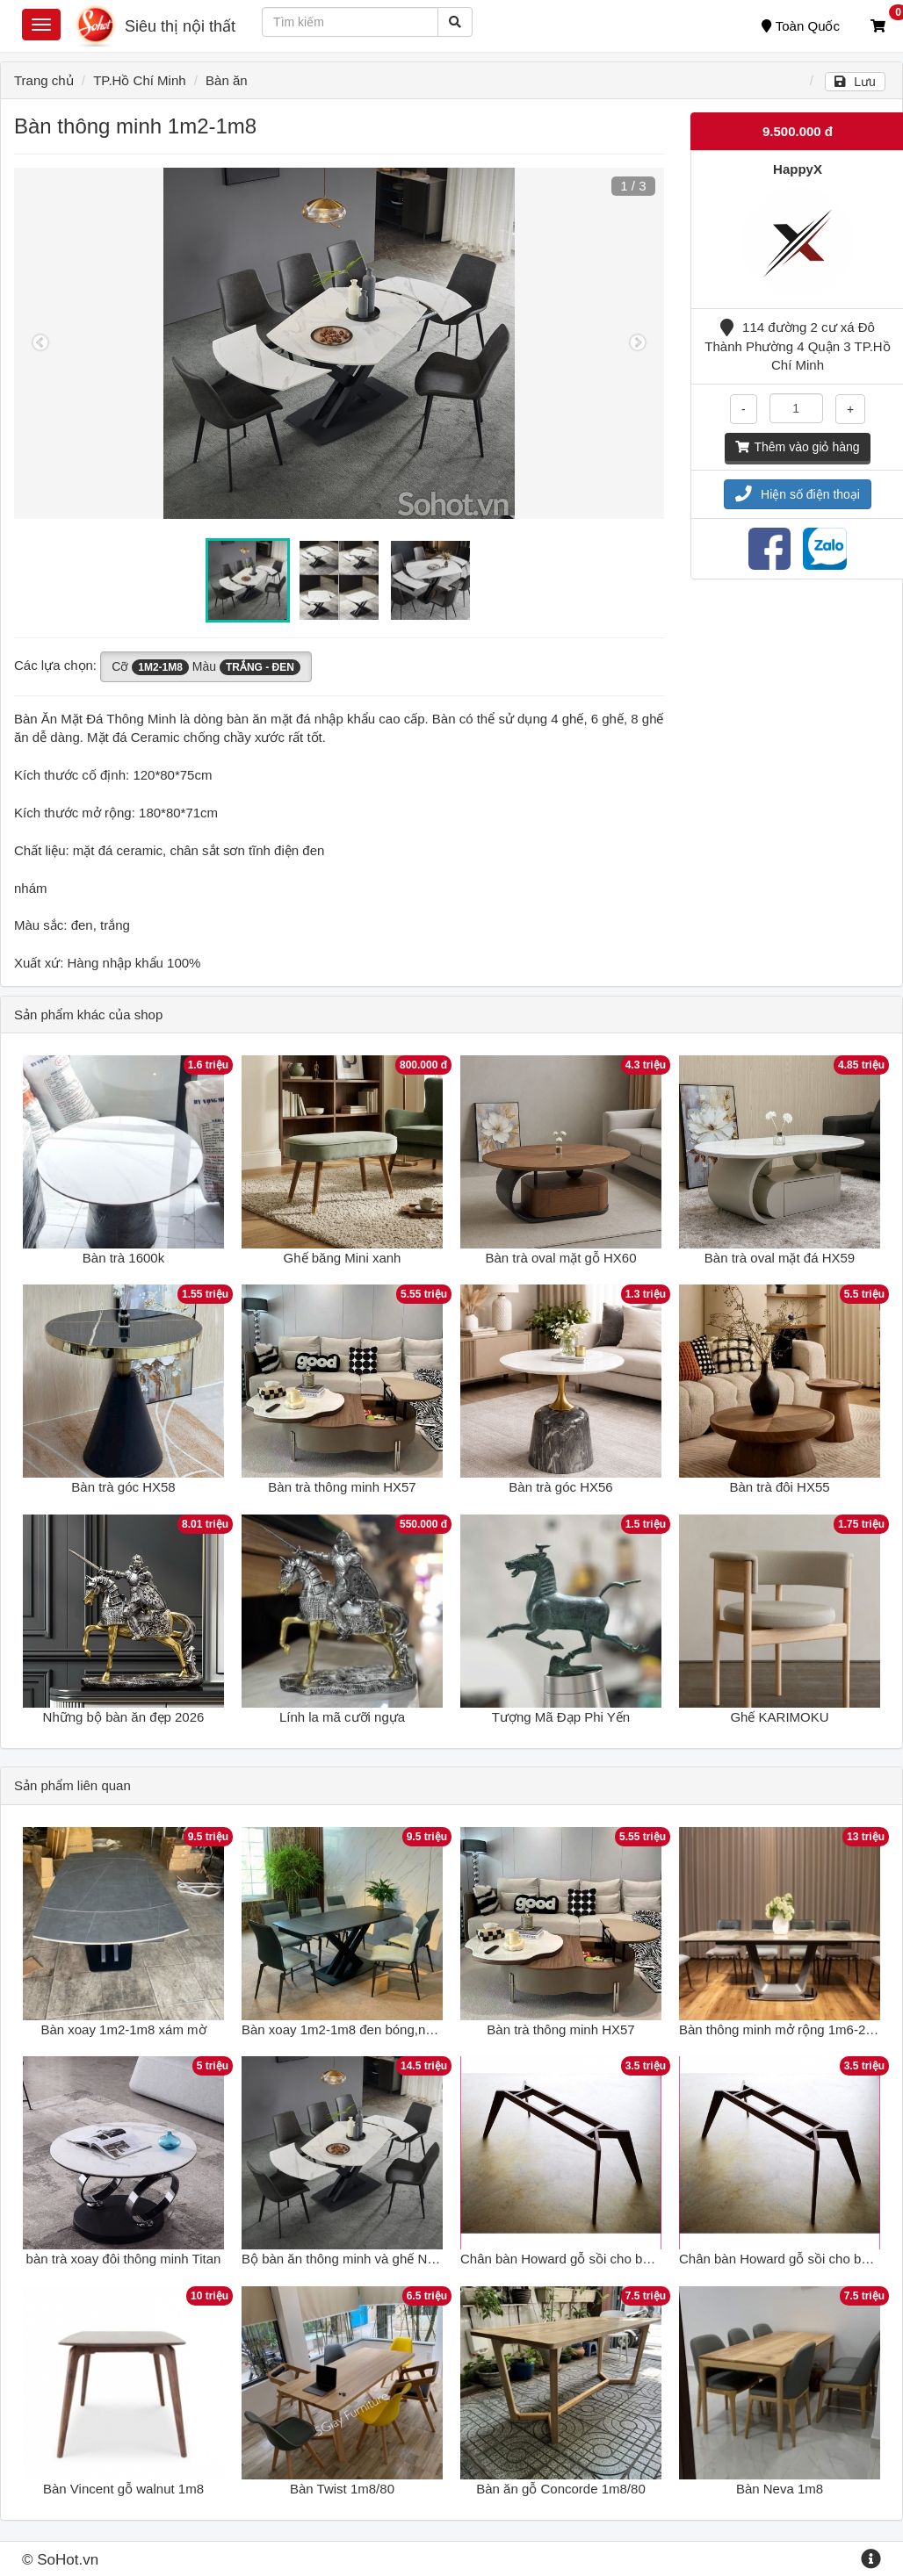 The width and height of the screenshot is (903, 2576). What do you see at coordinates (560, 1257) in the screenshot?
I see `Bàn trà oval mặt gỗ HX60` at bounding box center [560, 1257].